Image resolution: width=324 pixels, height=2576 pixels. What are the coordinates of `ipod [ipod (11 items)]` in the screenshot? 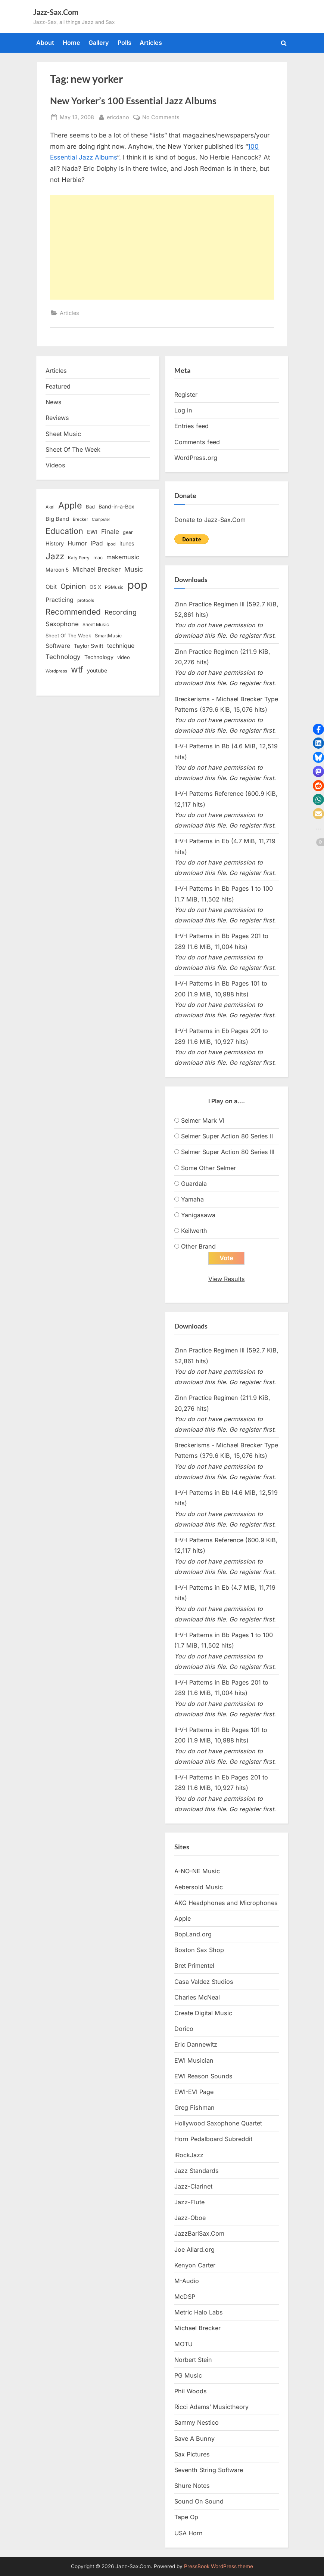 It's located at (111, 544).